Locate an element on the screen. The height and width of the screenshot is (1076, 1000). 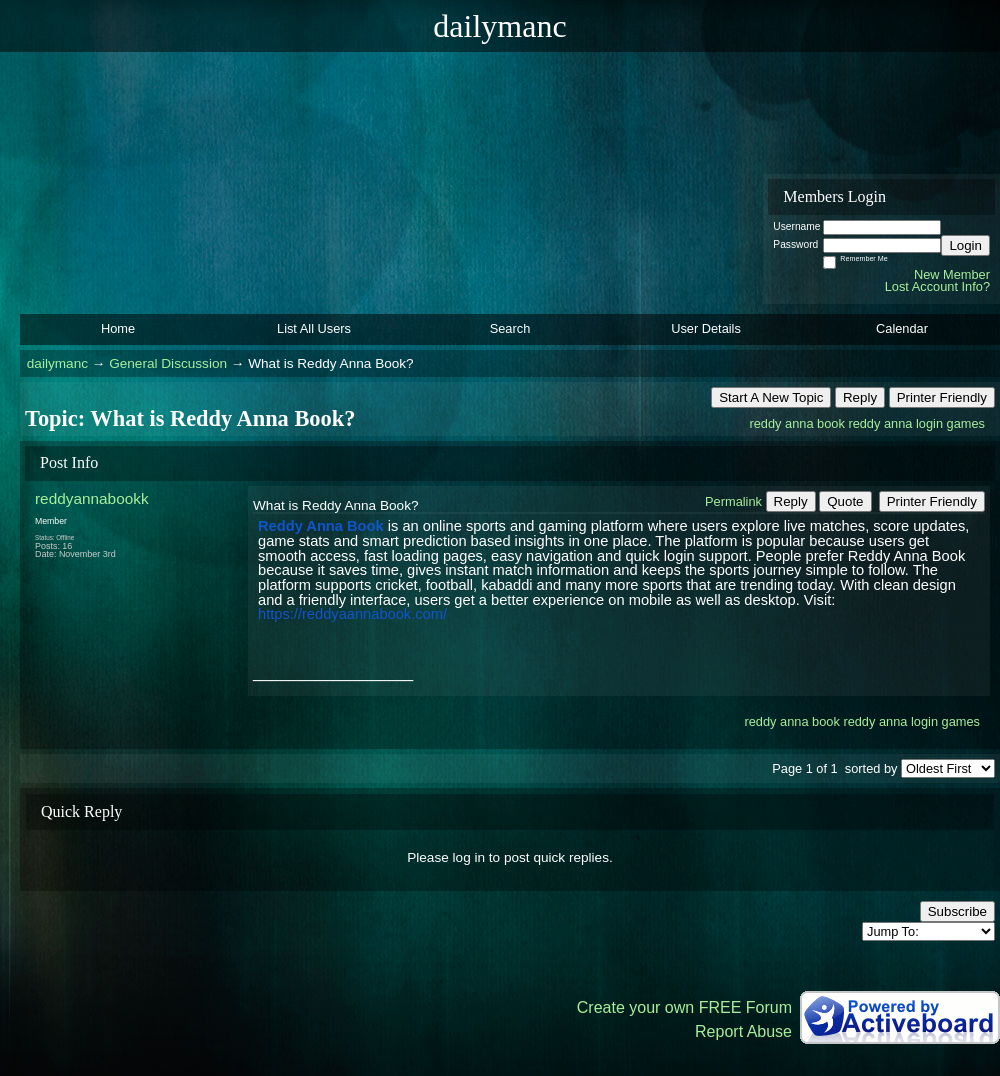
reddy anna login is located at coordinates (895, 423).